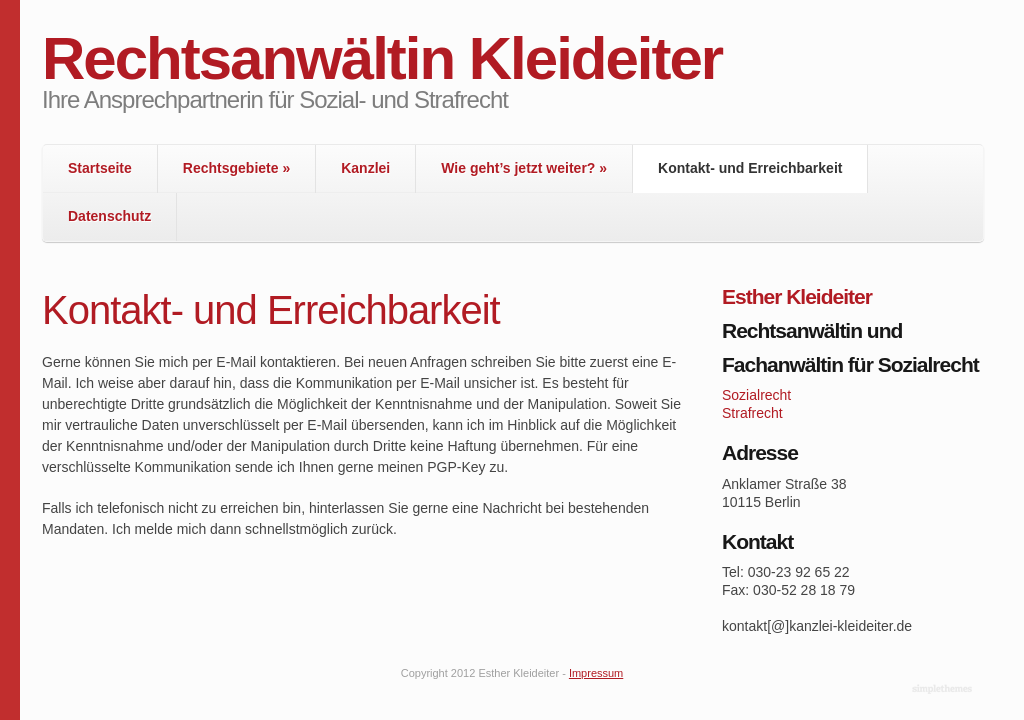 This screenshot has width=1024, height=720. I want to click on Kanzlei, so click(365, 168).